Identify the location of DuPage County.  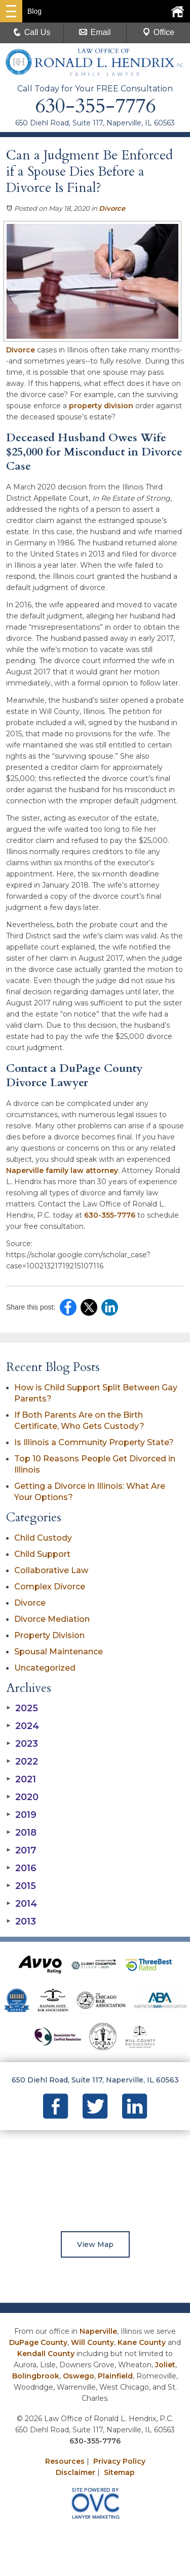
(38, 2342).